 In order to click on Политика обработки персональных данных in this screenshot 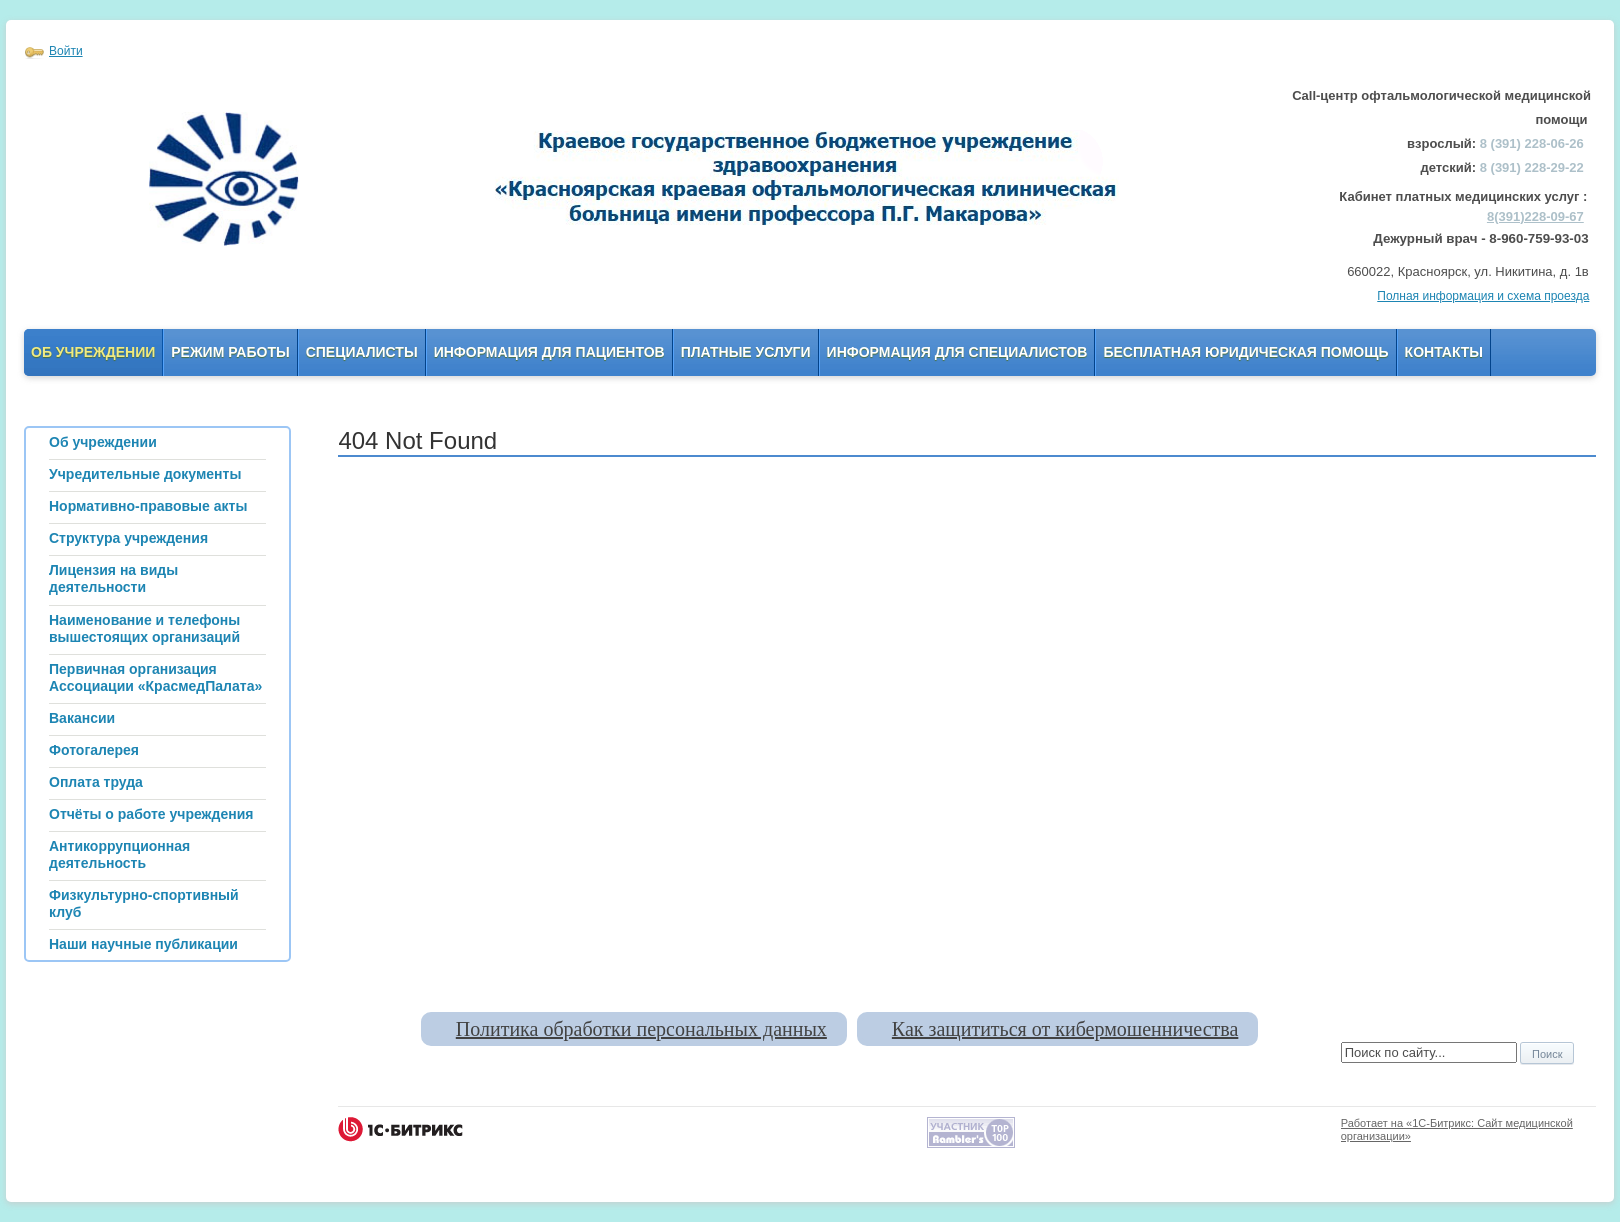, I will do `click(641, 1029)`.